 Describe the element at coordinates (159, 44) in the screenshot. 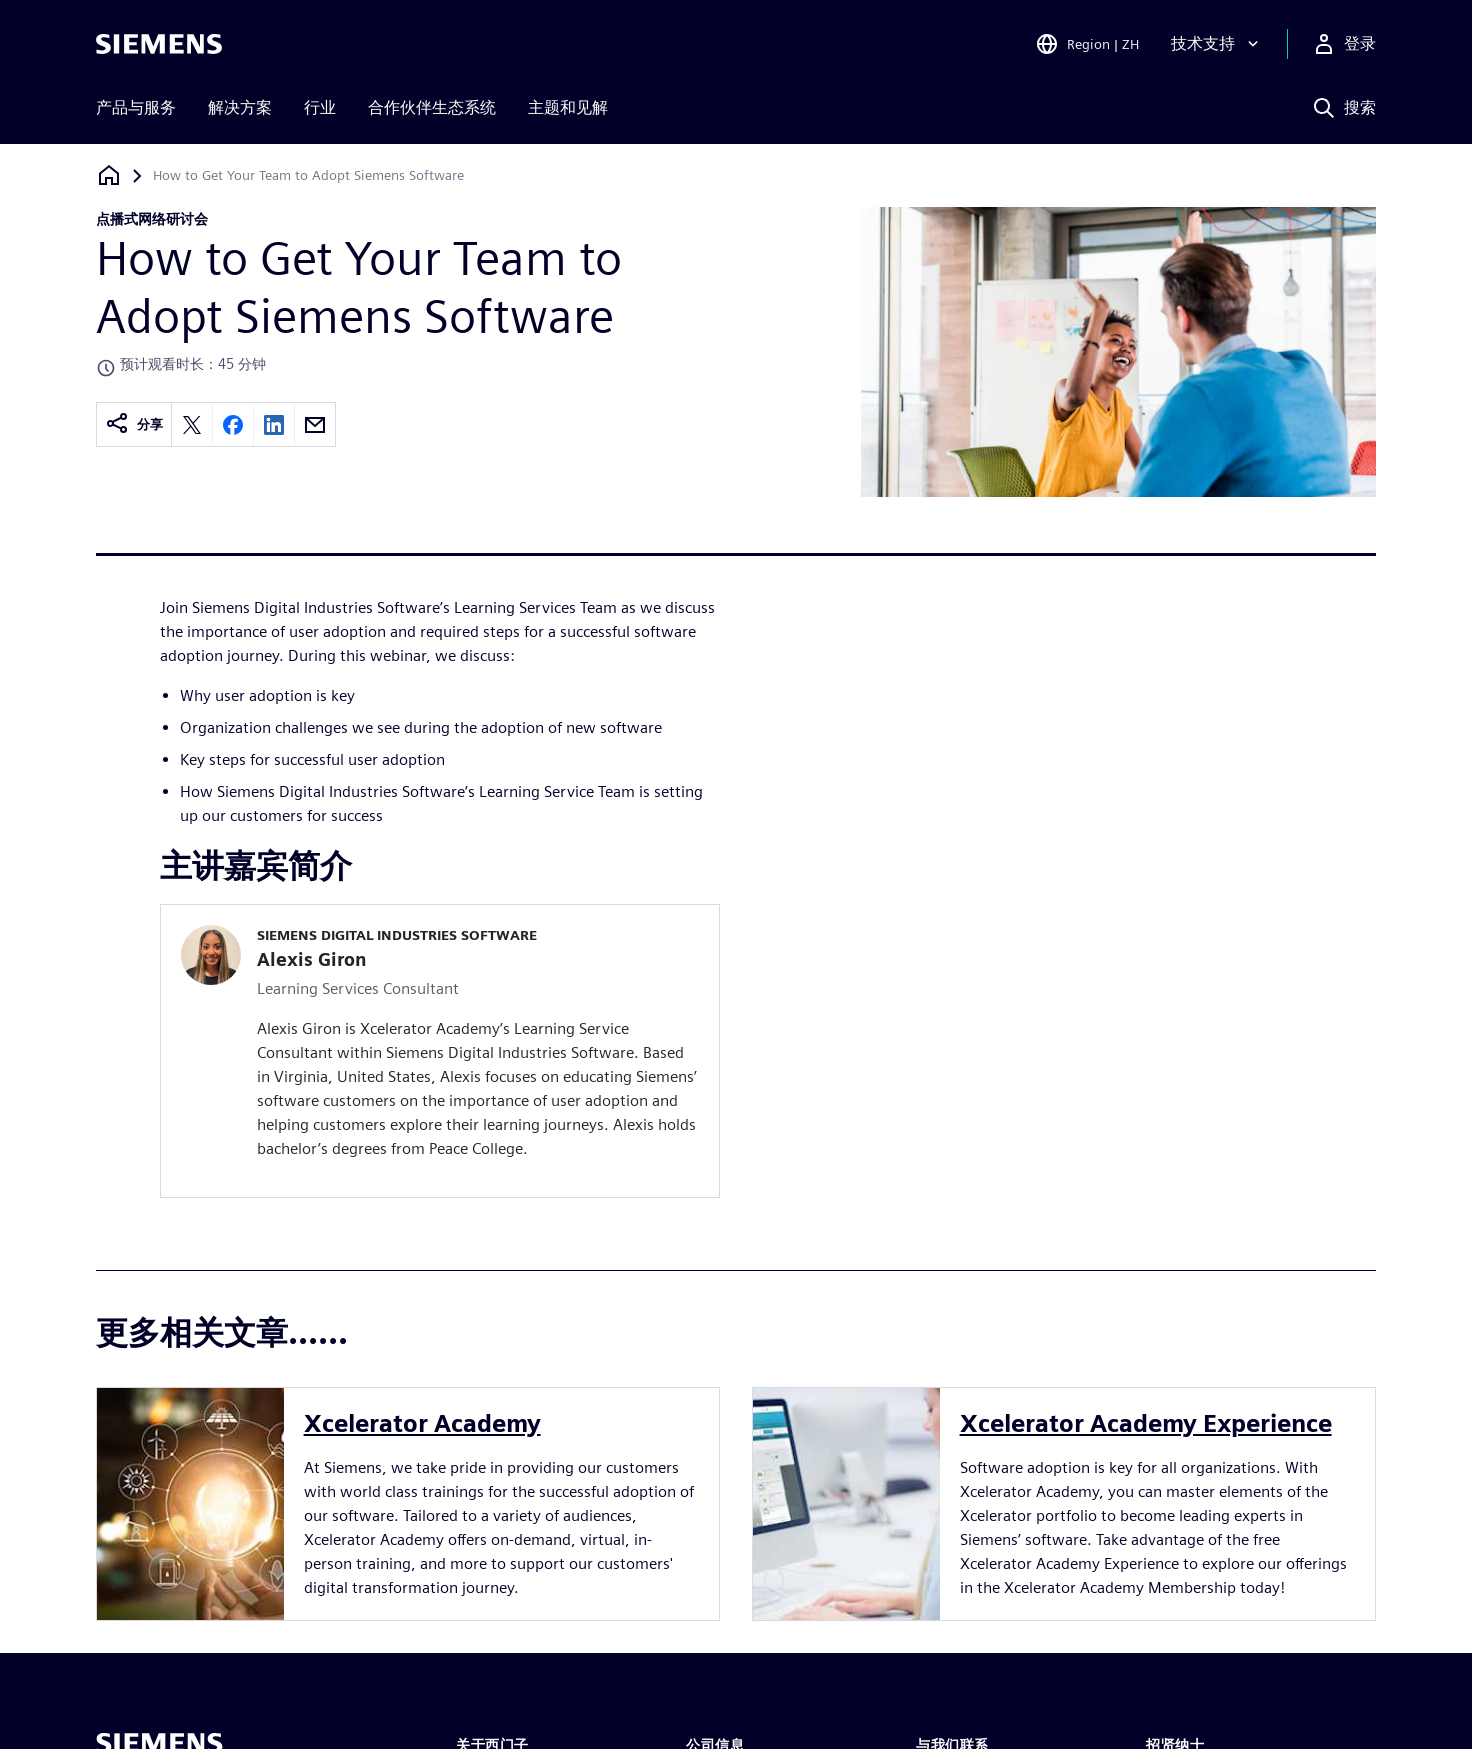

I see `[Siemens logo]` at that location.